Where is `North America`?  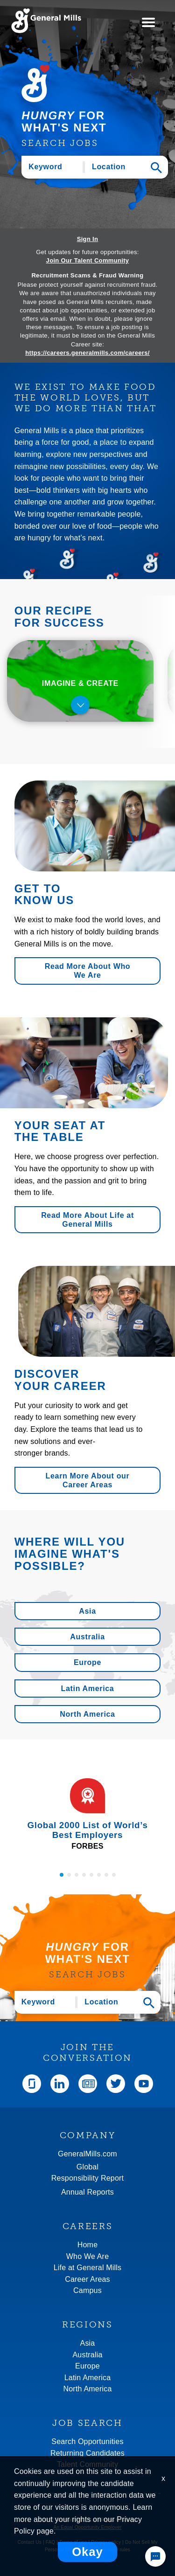
North America is located at coordinates (87, 1714).